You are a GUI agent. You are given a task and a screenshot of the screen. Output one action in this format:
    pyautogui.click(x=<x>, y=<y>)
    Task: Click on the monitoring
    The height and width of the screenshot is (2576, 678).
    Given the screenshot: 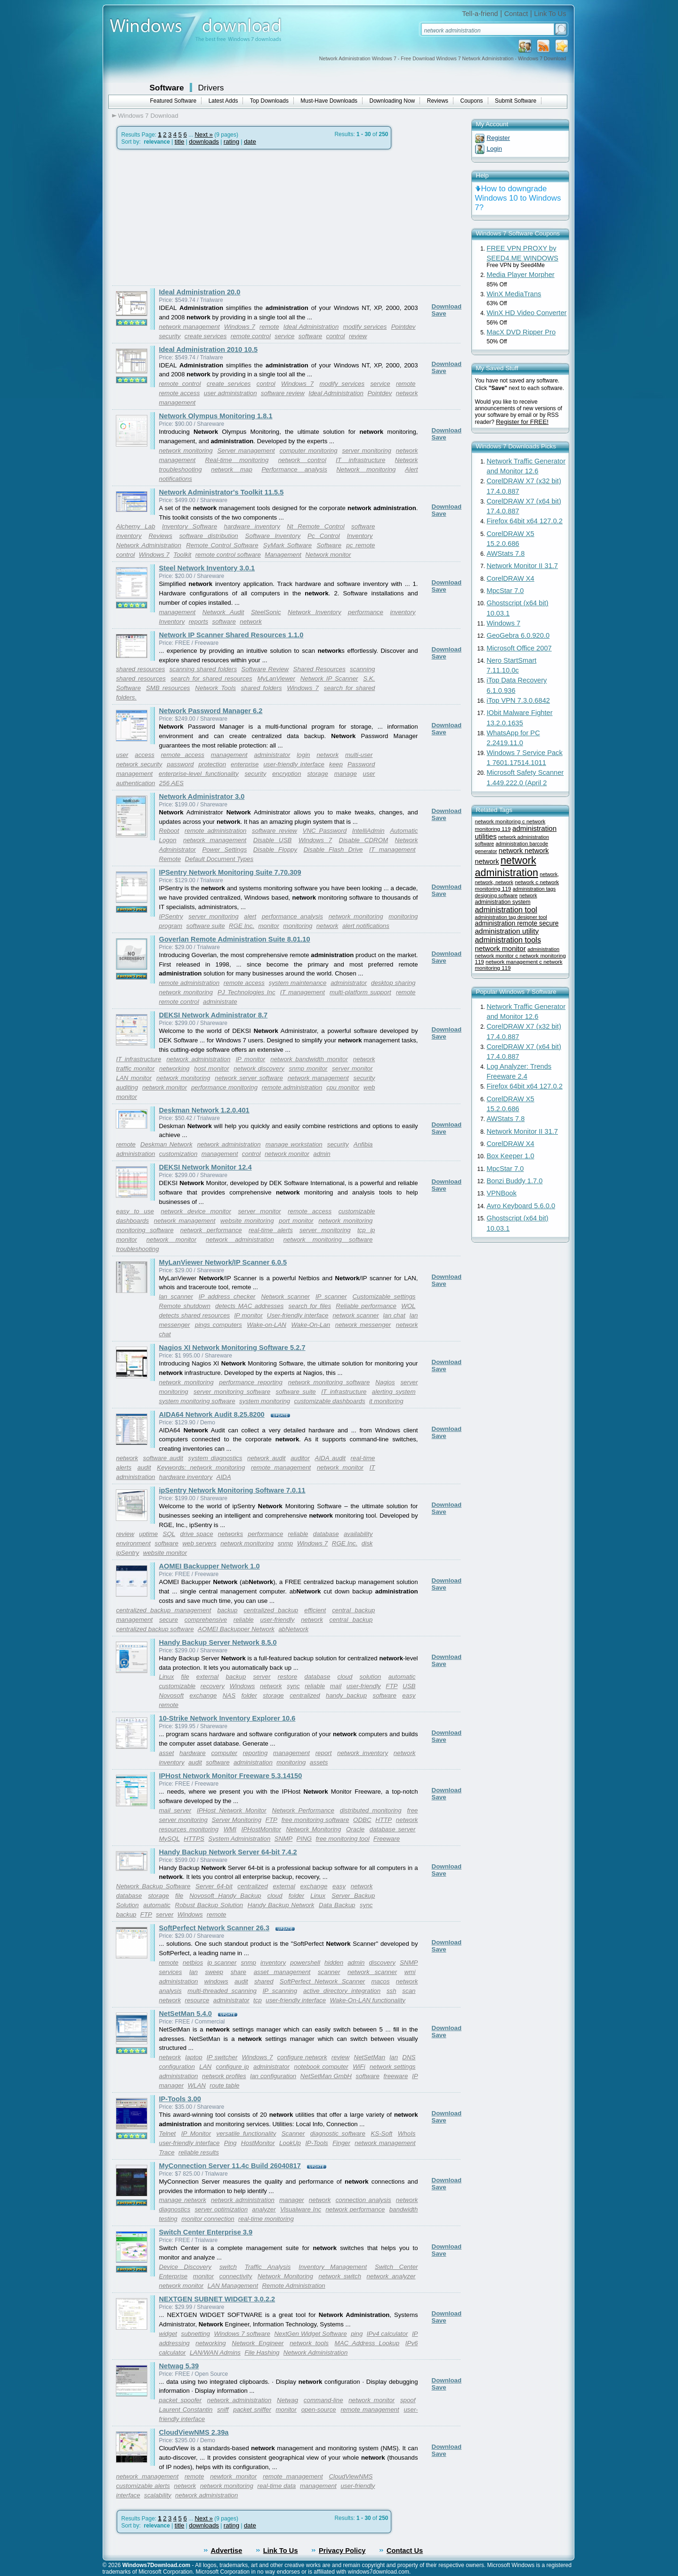 What is the action you would take?
    pyautogui.click(x=297, y=925)
    